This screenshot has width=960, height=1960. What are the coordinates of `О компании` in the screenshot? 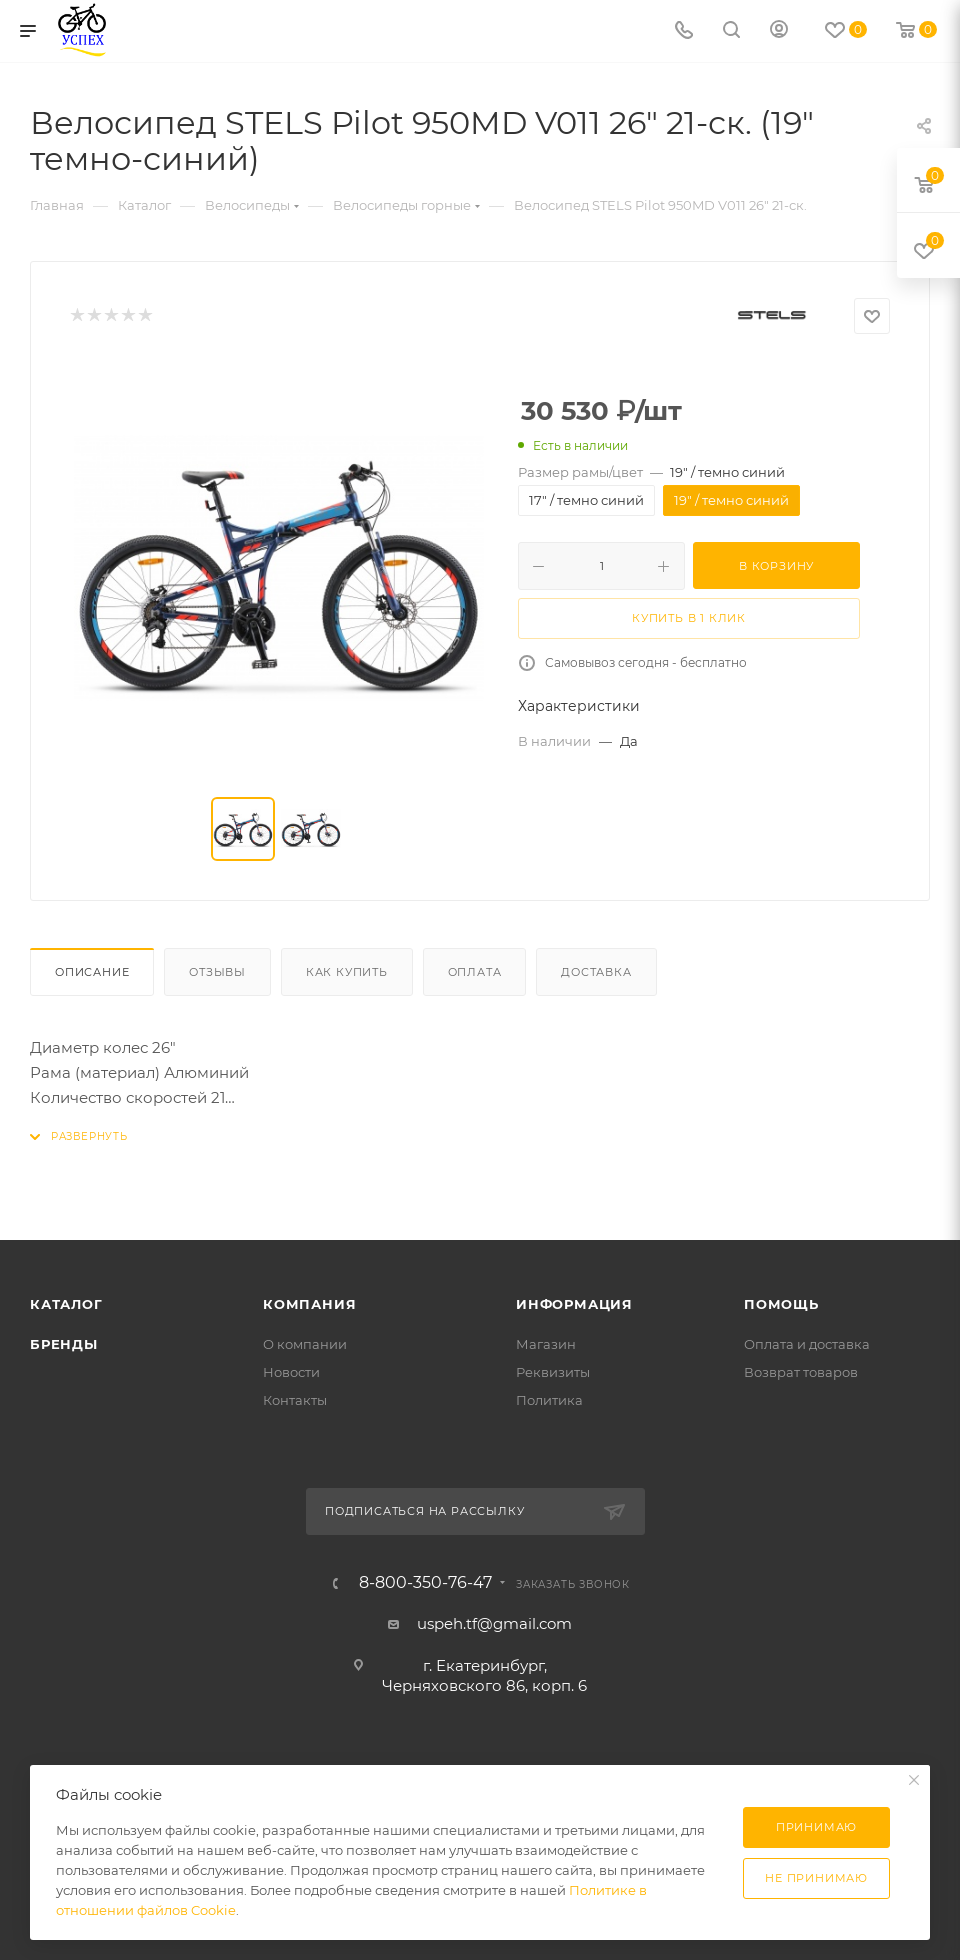 It's located at (305, 1344).